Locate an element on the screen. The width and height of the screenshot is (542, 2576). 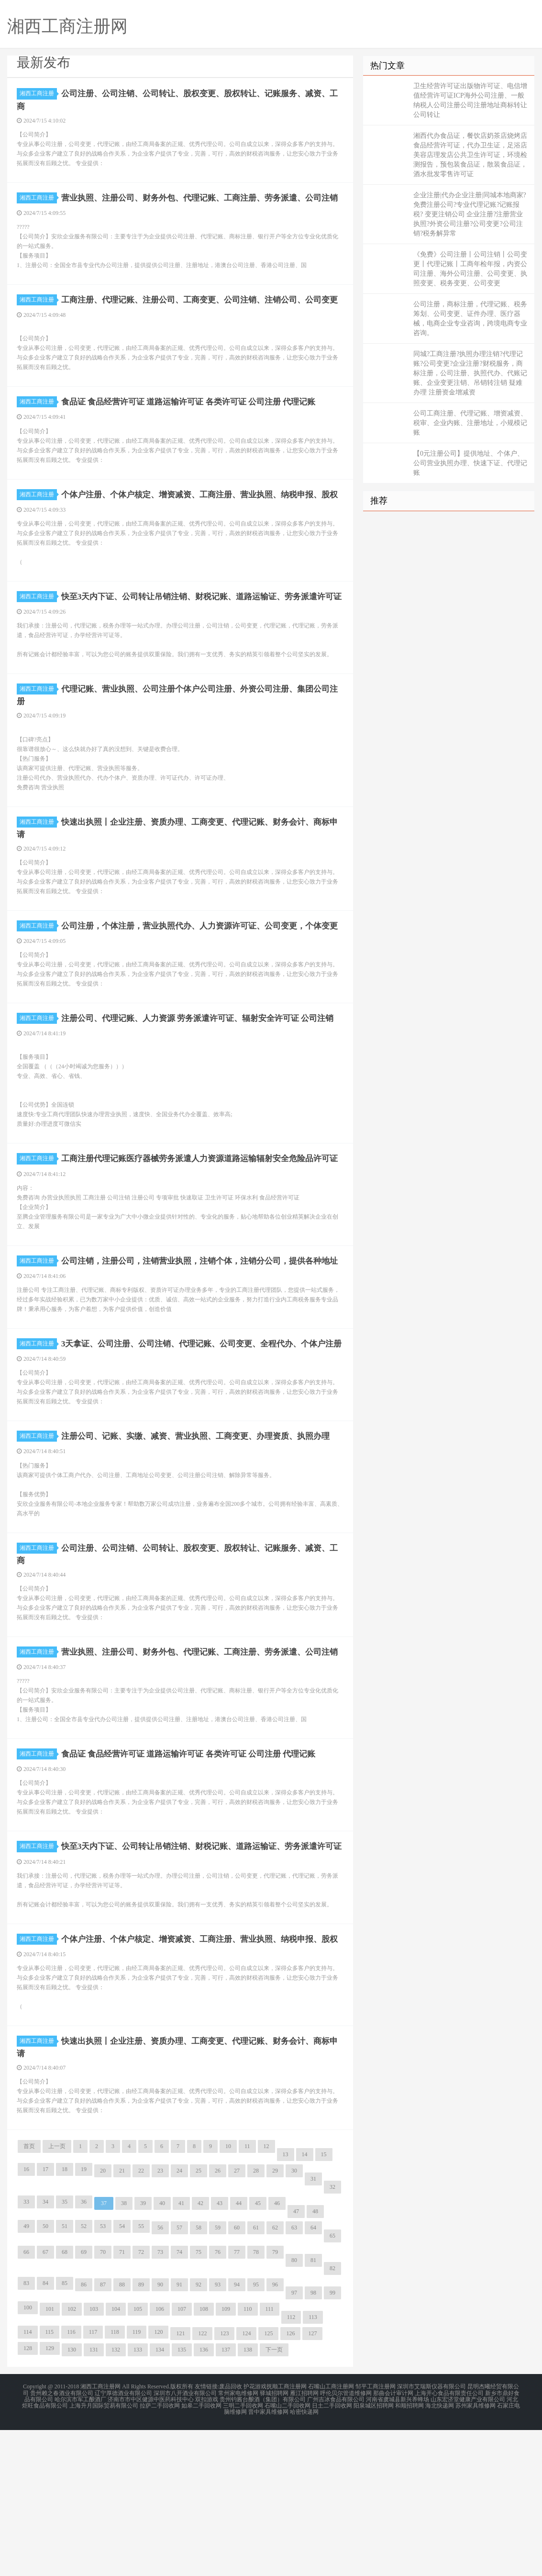
81 is located at coordinates (313, 2409).